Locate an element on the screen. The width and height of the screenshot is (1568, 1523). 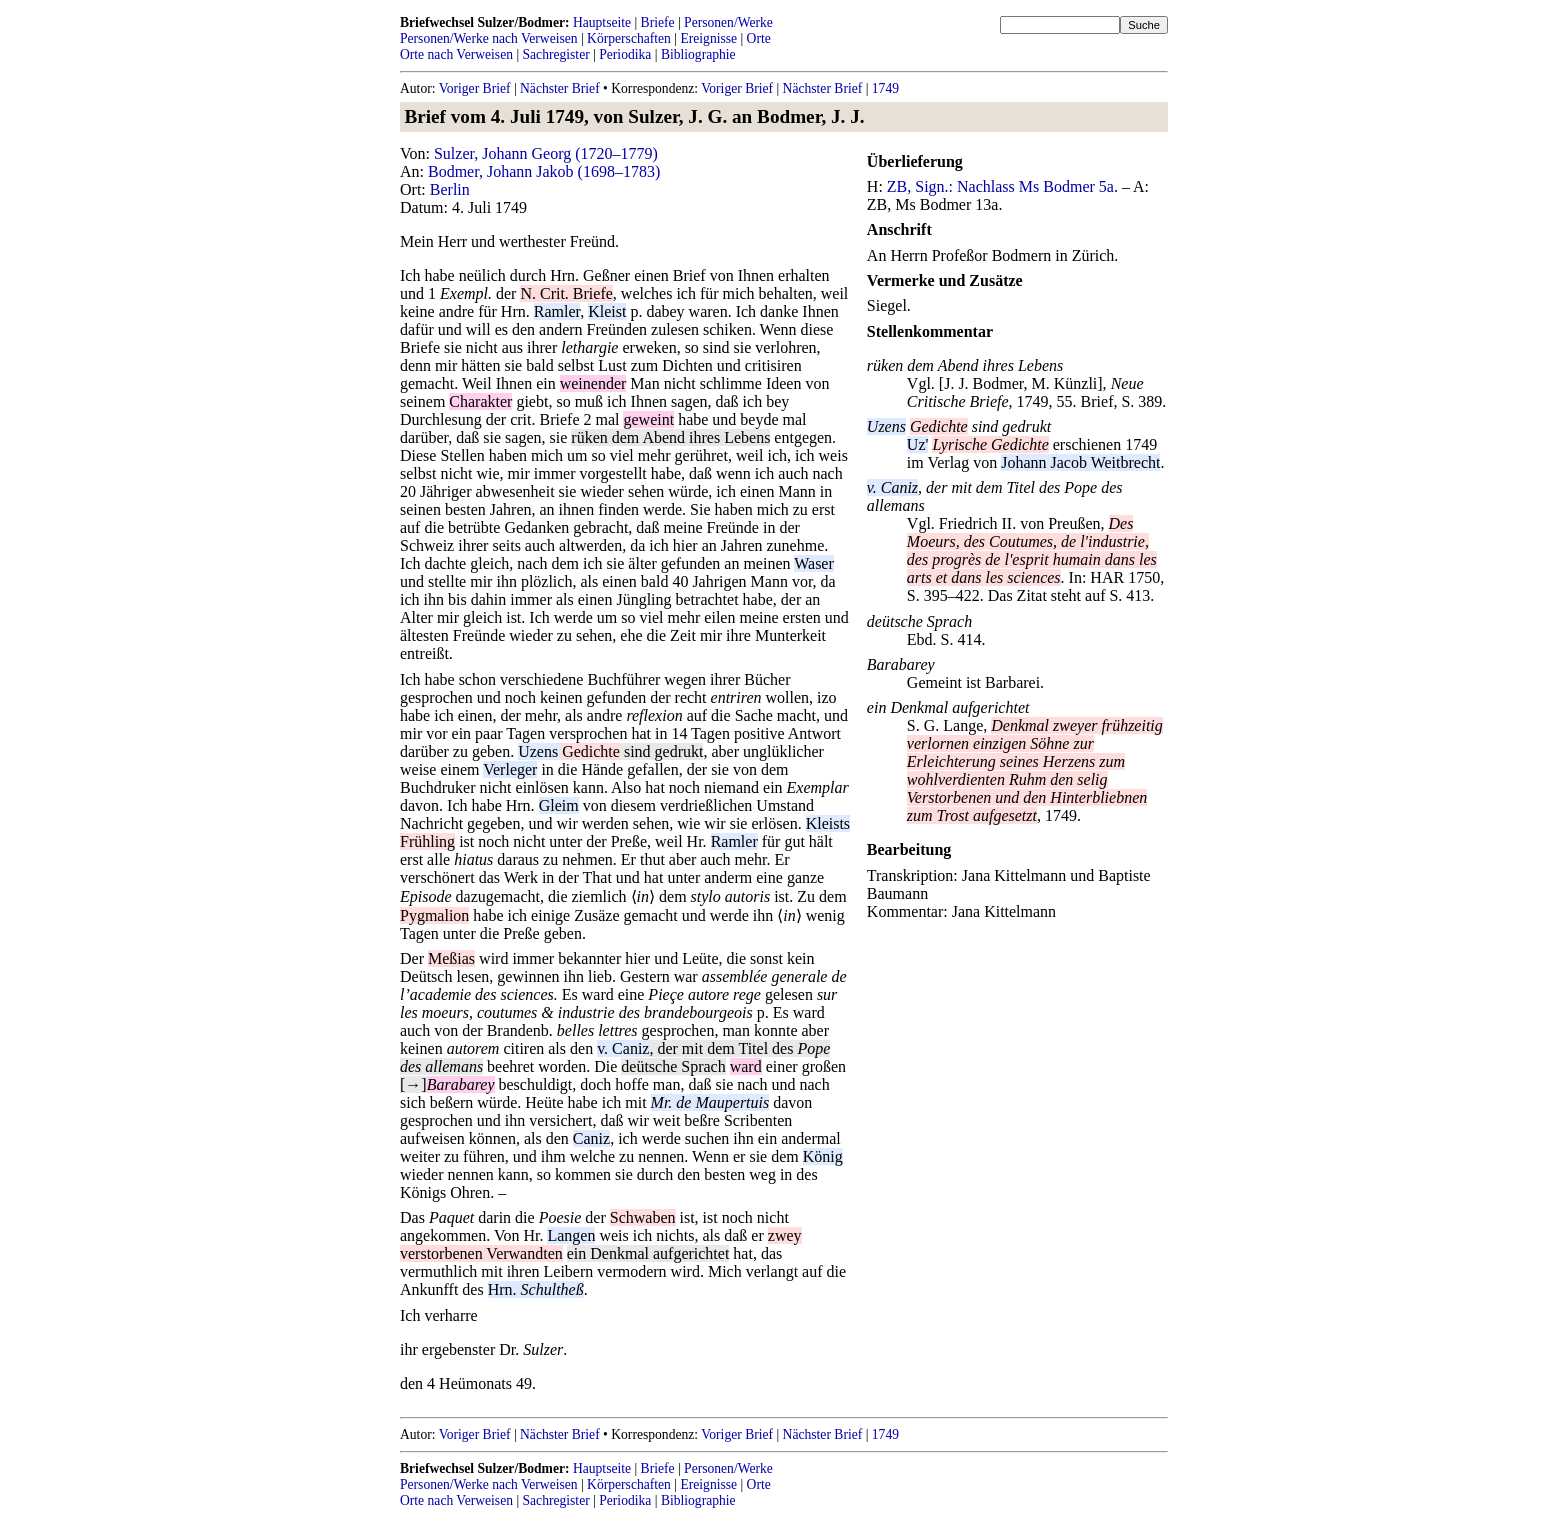
Briefe is located at coordinates (658, 22).